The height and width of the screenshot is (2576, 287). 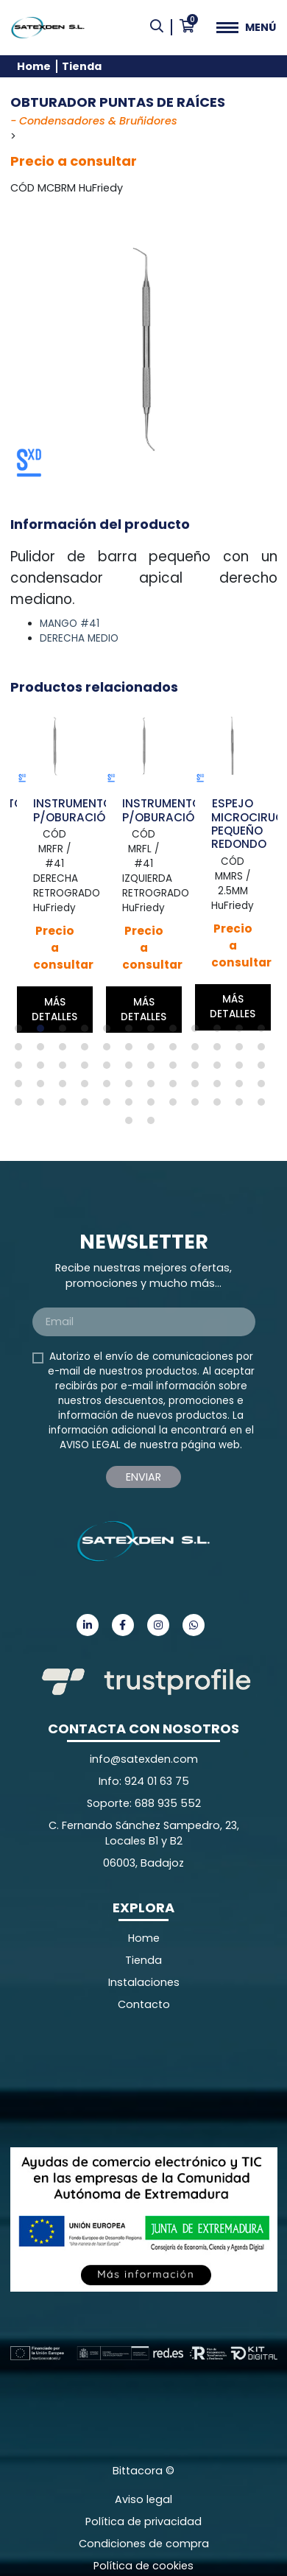 I want to click on 25 [tab], so click(x=22, y=1068).